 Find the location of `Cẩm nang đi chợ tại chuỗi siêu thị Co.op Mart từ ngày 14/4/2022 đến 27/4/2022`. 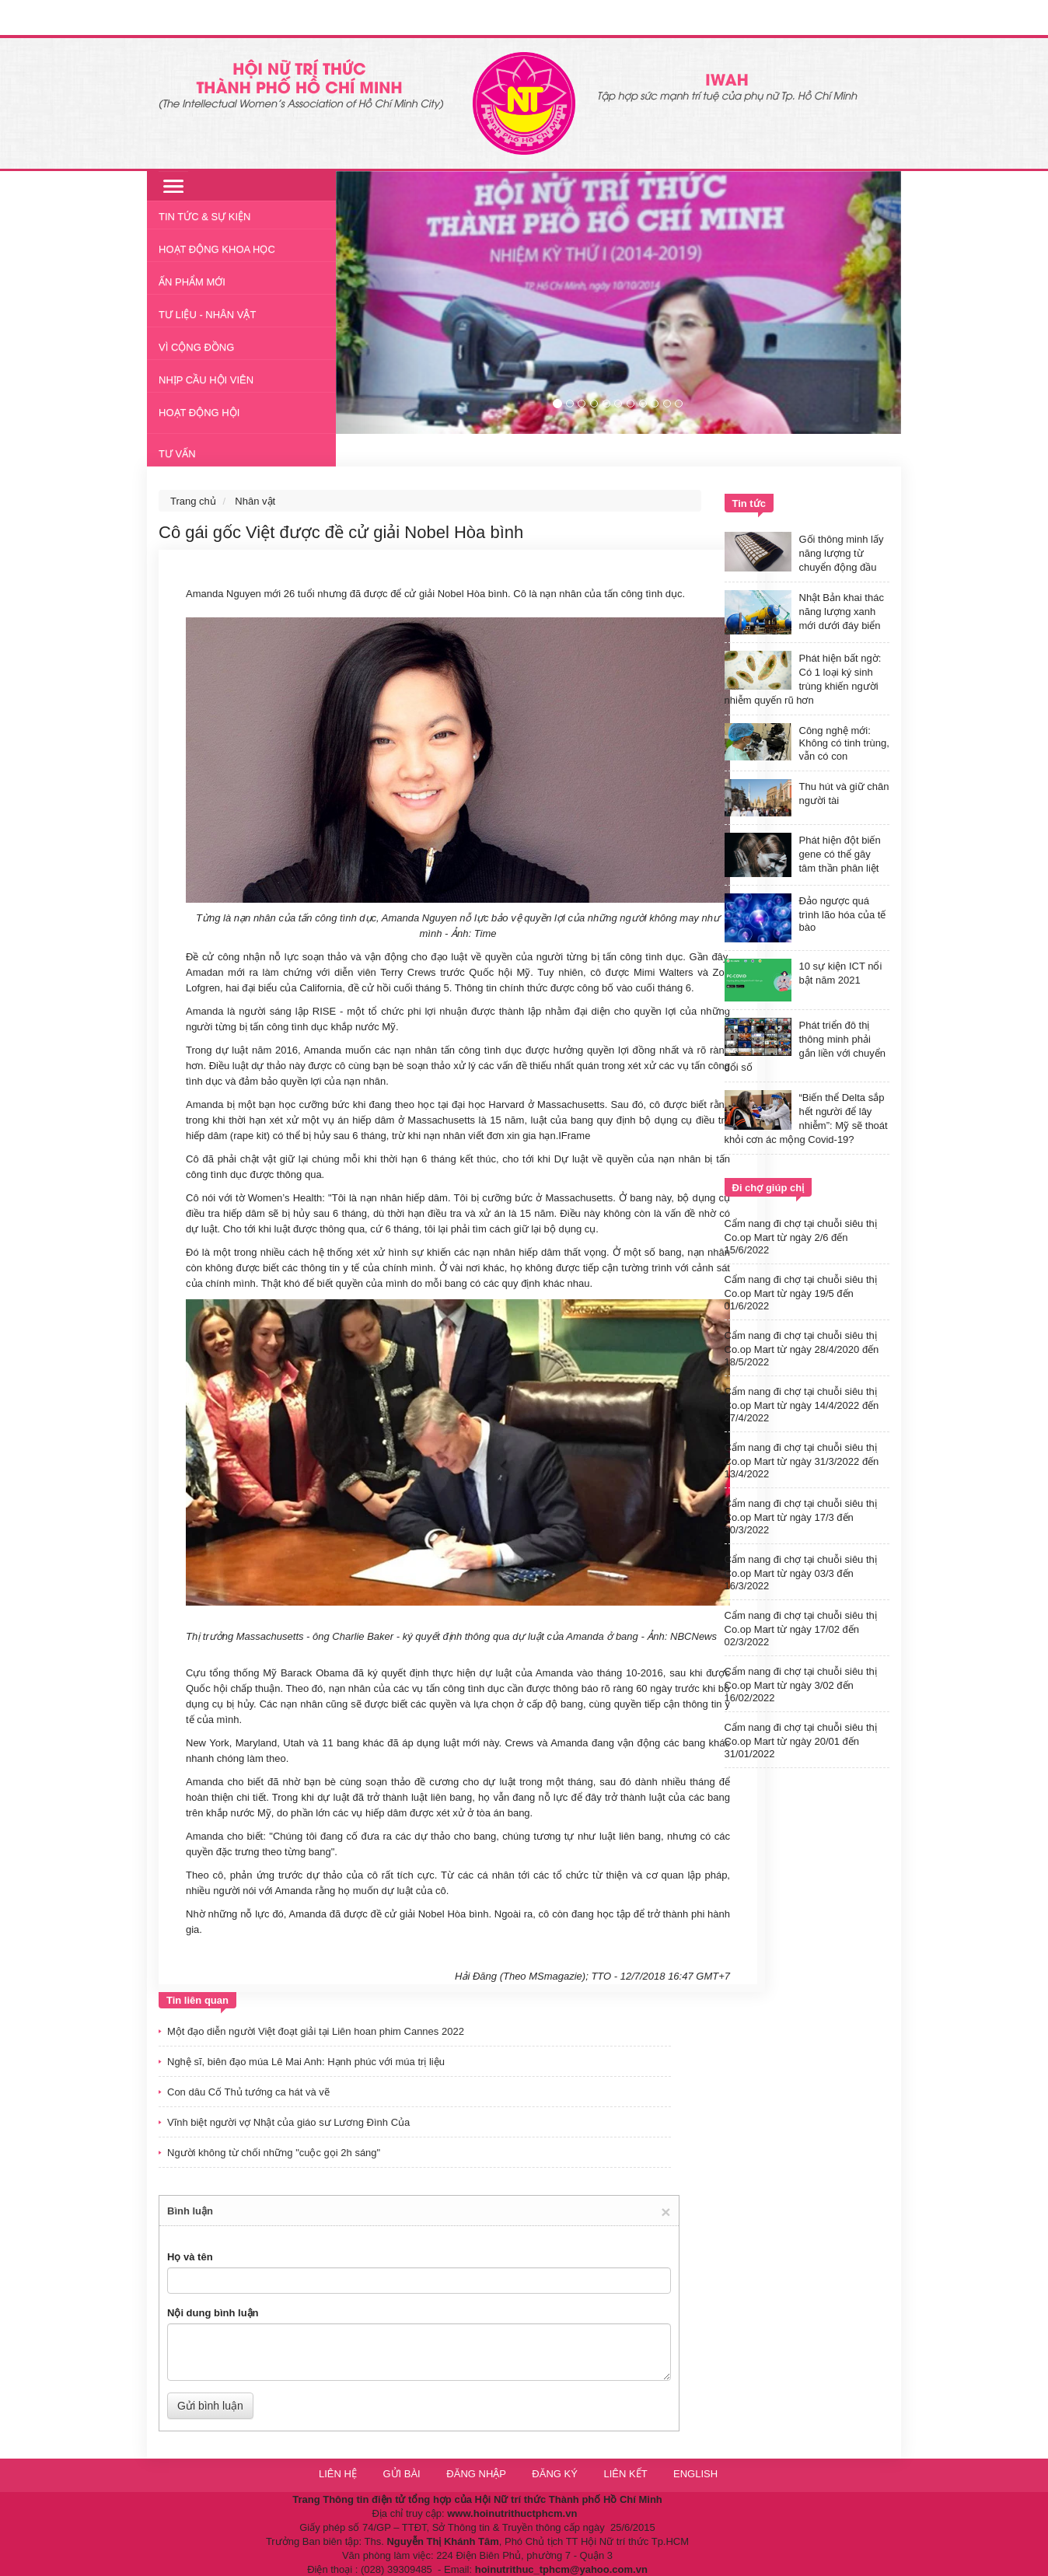

Cẩm nang đi chợ tại chuỗi siêu thị Co.op Mart từ ngày 14/4/2022 đến 27/4/2022 is located at coordinates (802, 1405).